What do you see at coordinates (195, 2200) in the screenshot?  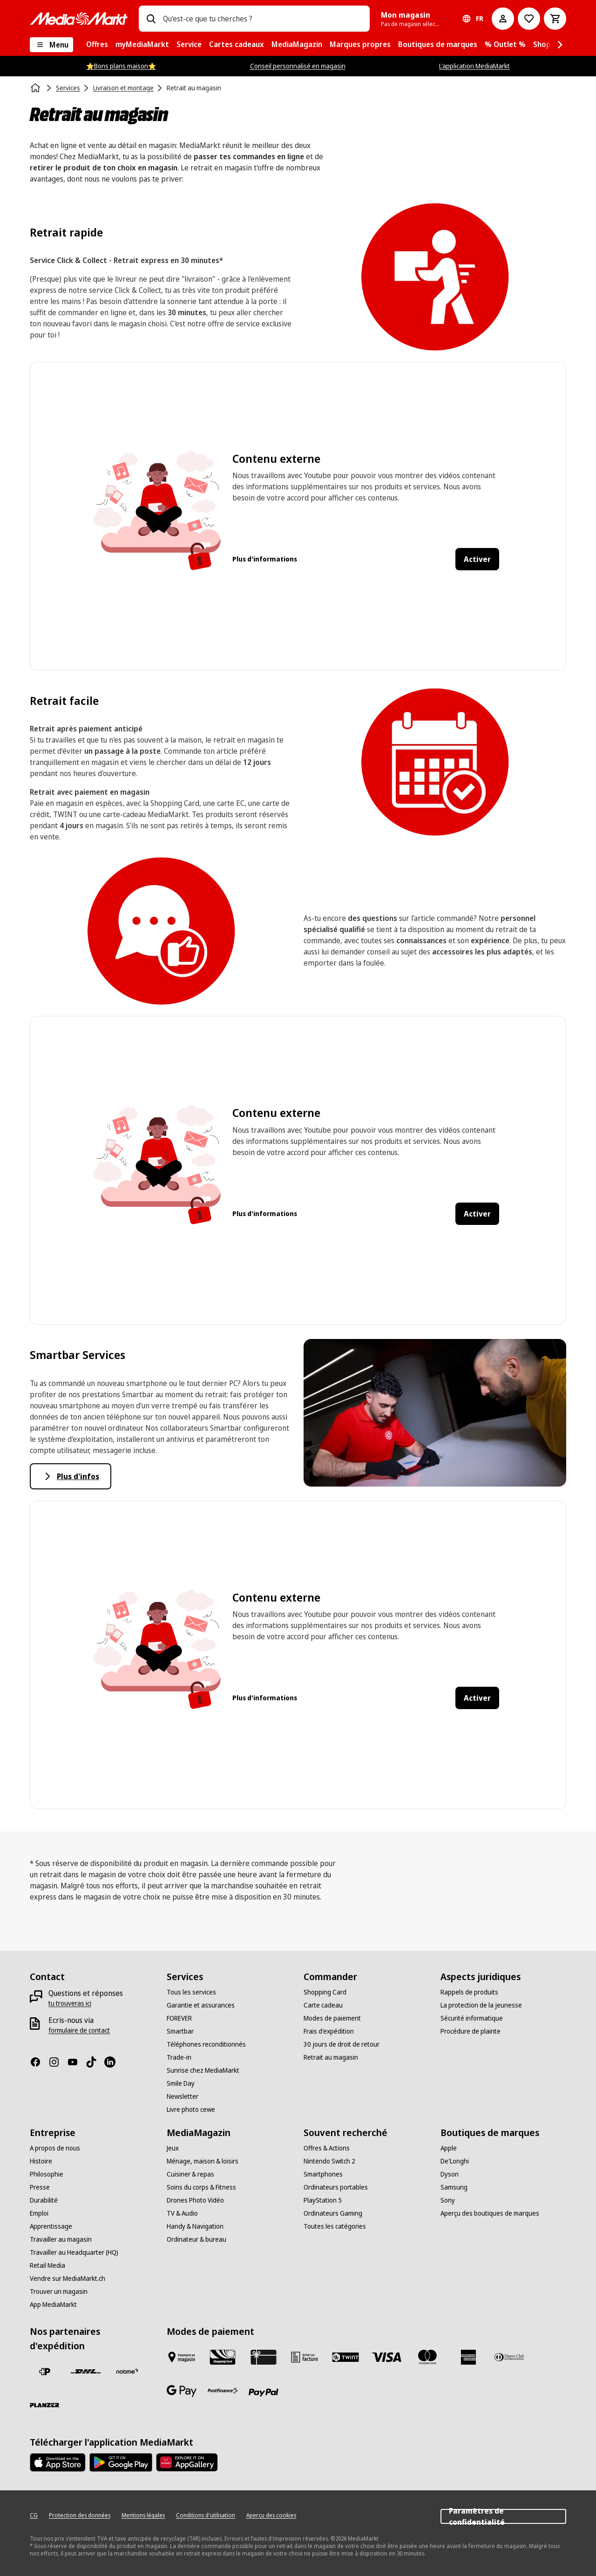 I see `[Drones Photo Vidéo]` at bounding box center [195, 2200].